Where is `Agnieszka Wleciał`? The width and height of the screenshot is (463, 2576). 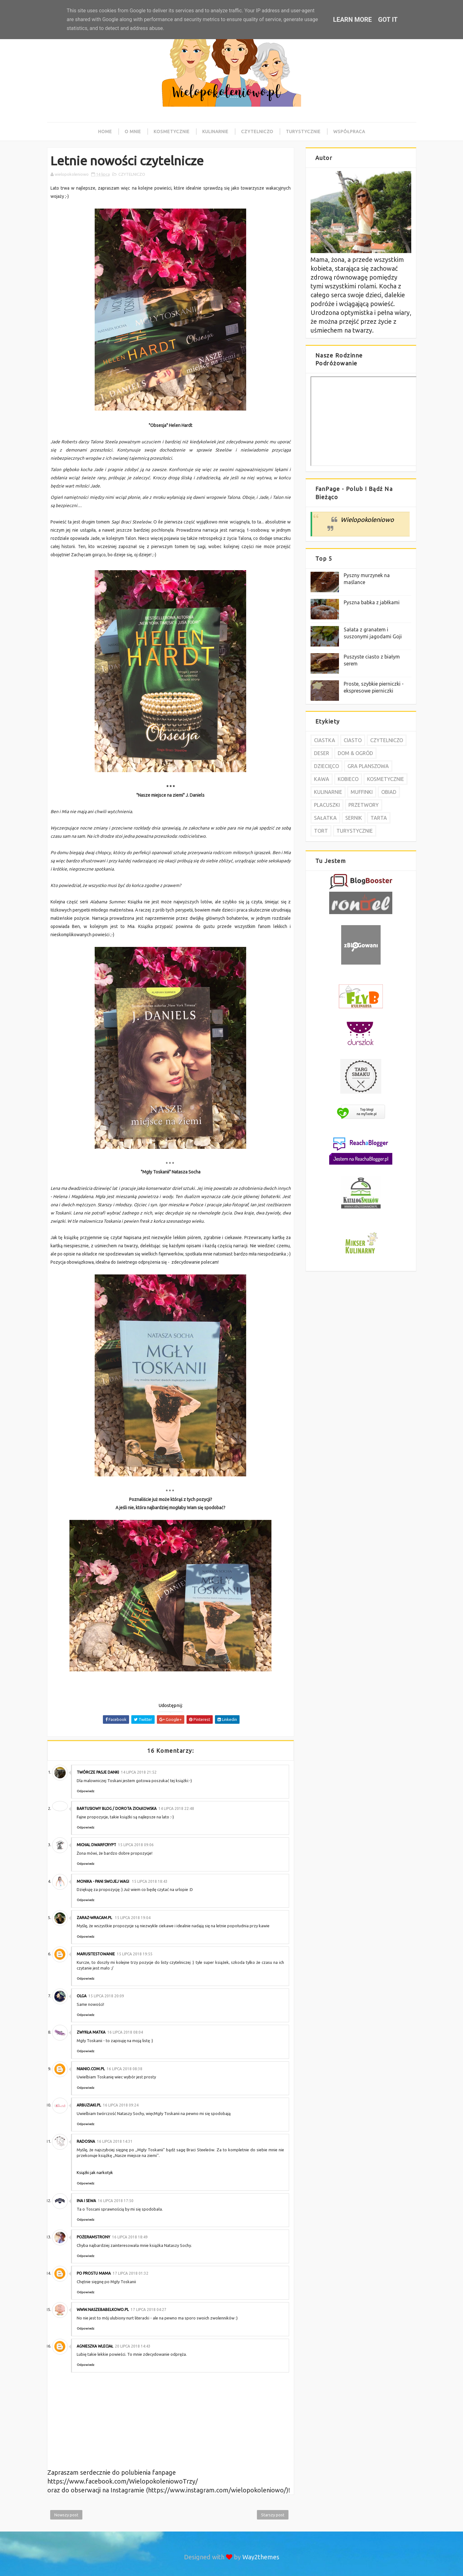
Agnieszka Wleciał is located at coordinates (95, 2346).